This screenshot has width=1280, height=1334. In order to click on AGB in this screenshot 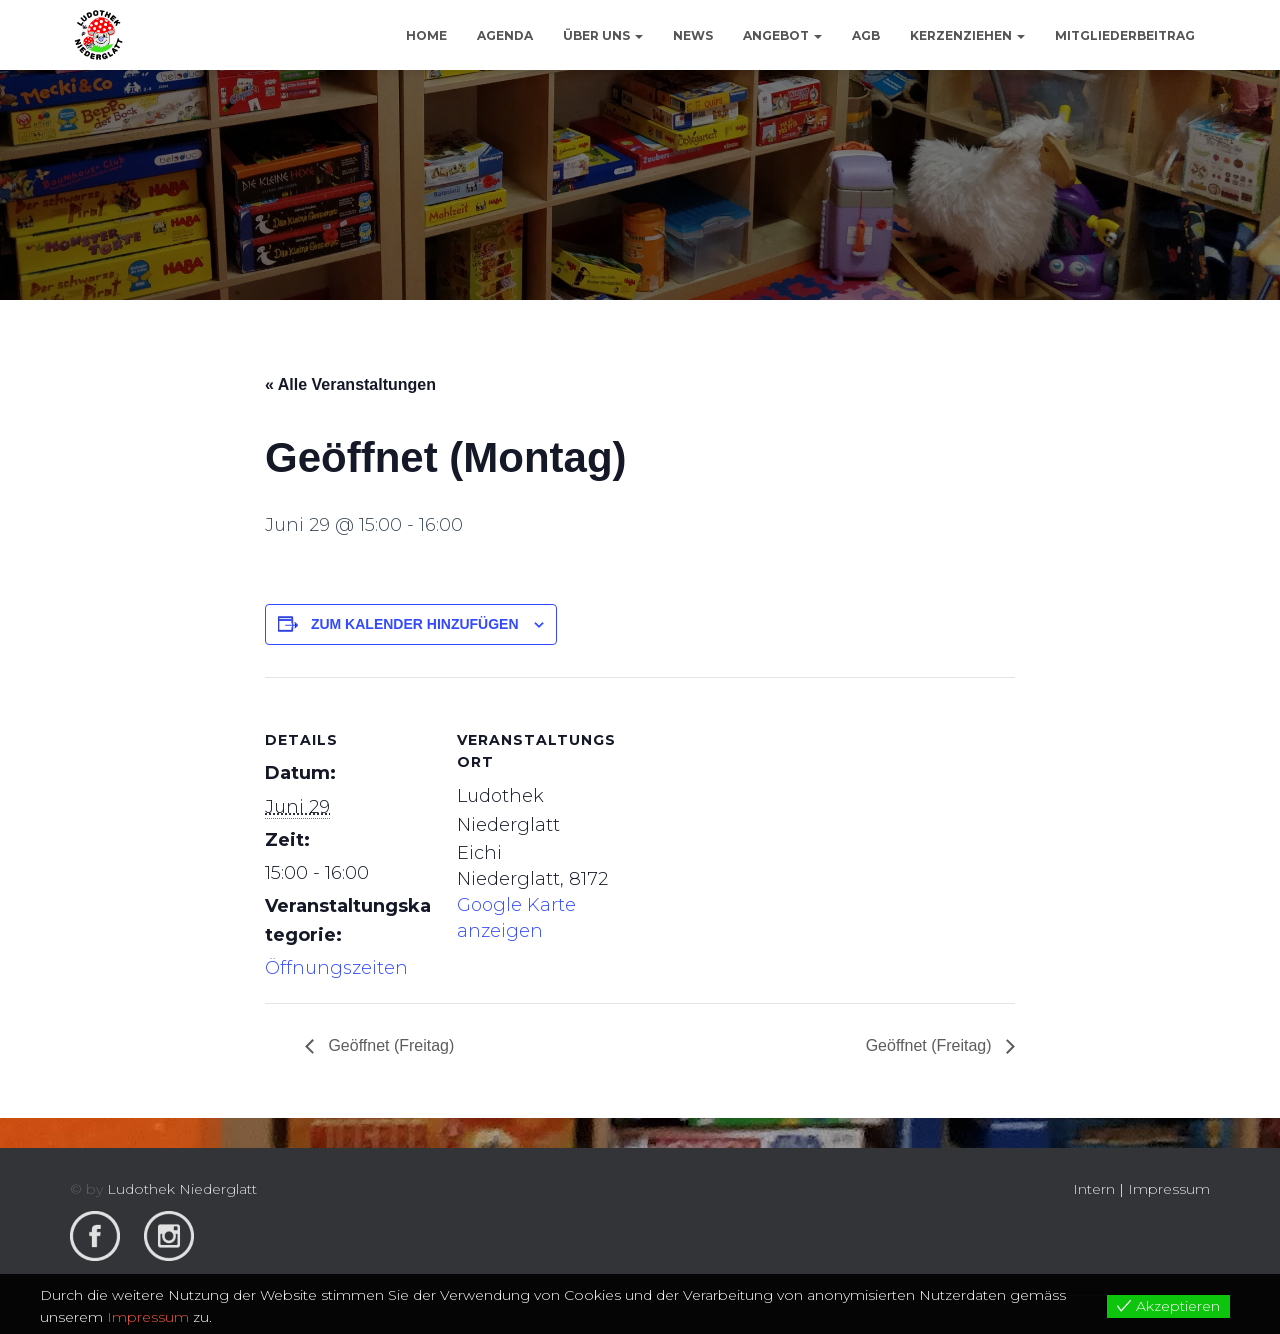, I will do `click(866, 35)`.